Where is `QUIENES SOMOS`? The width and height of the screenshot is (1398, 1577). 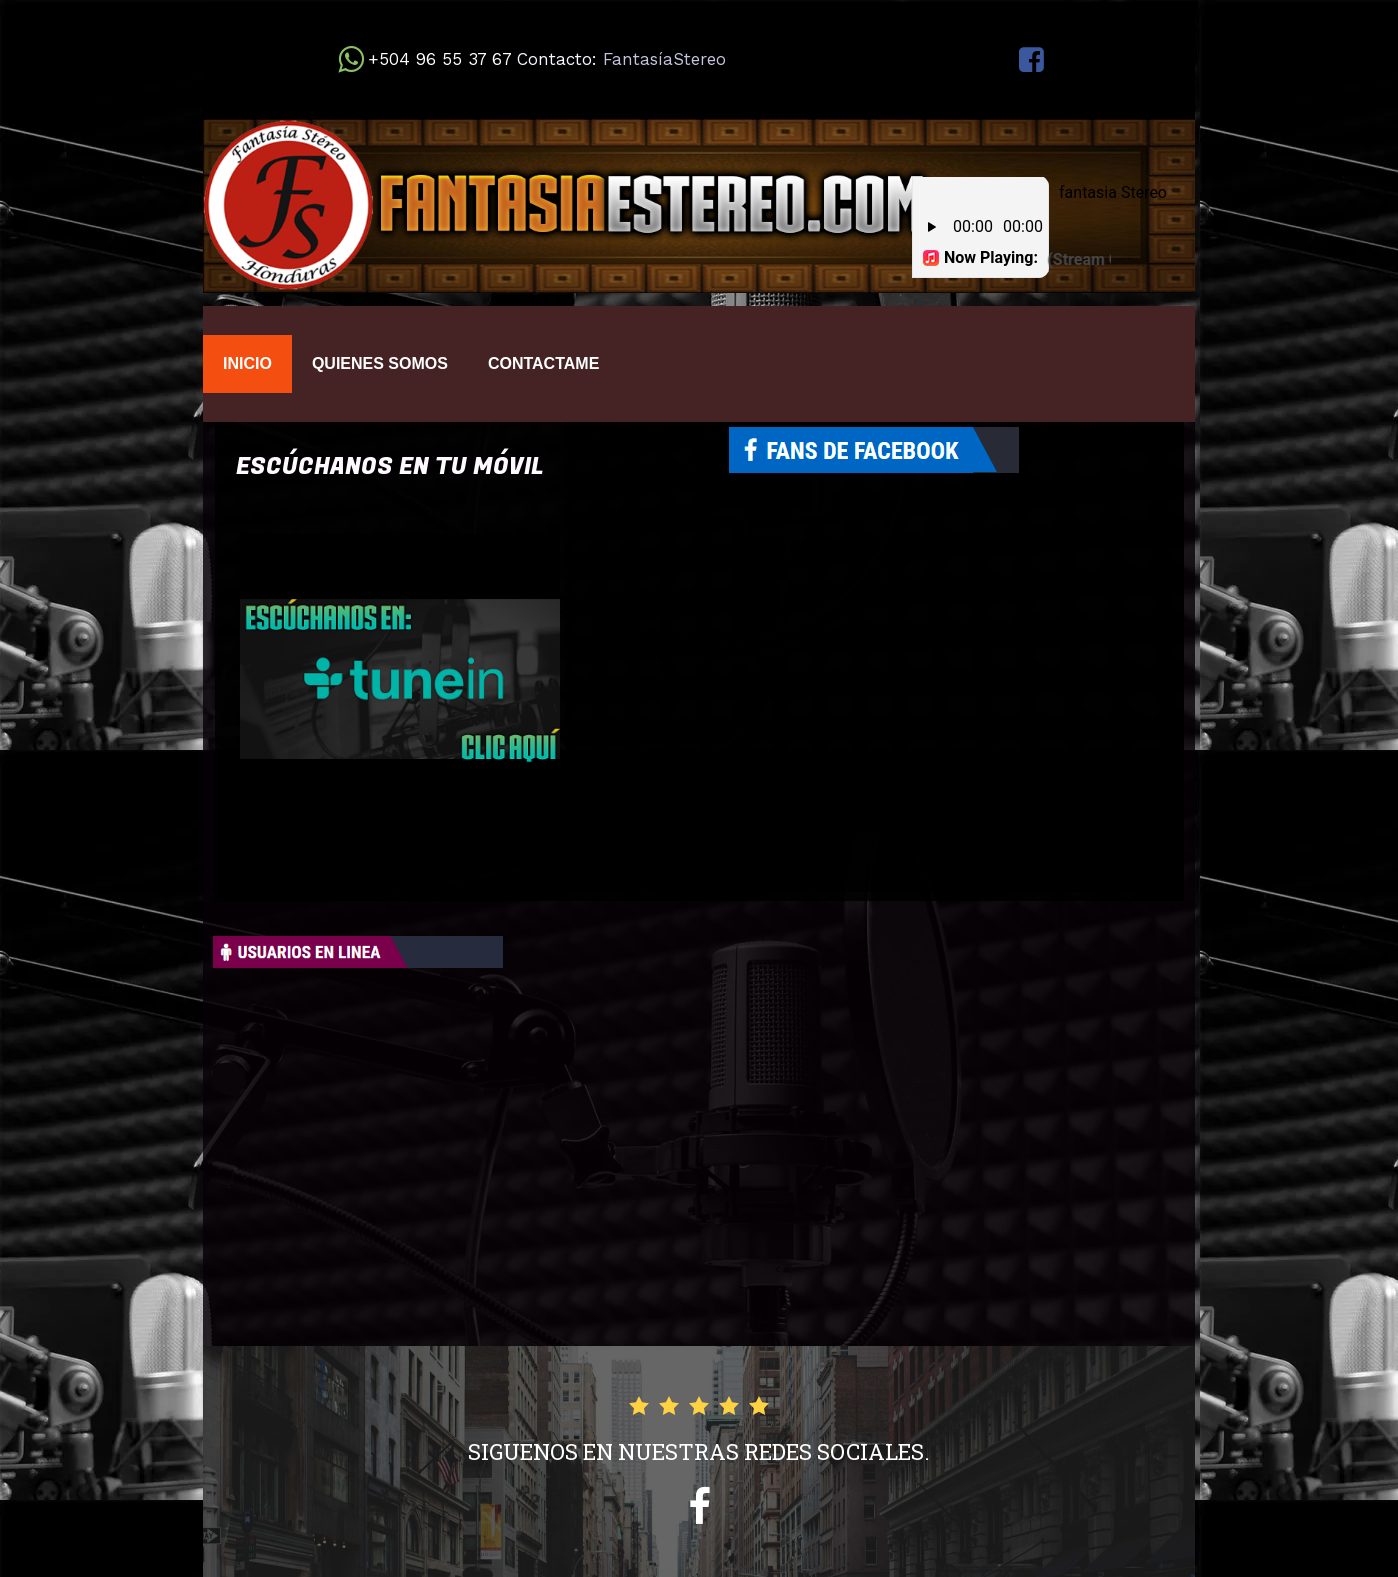 QUIENES SOMOS is located at coordinates (380, 363).